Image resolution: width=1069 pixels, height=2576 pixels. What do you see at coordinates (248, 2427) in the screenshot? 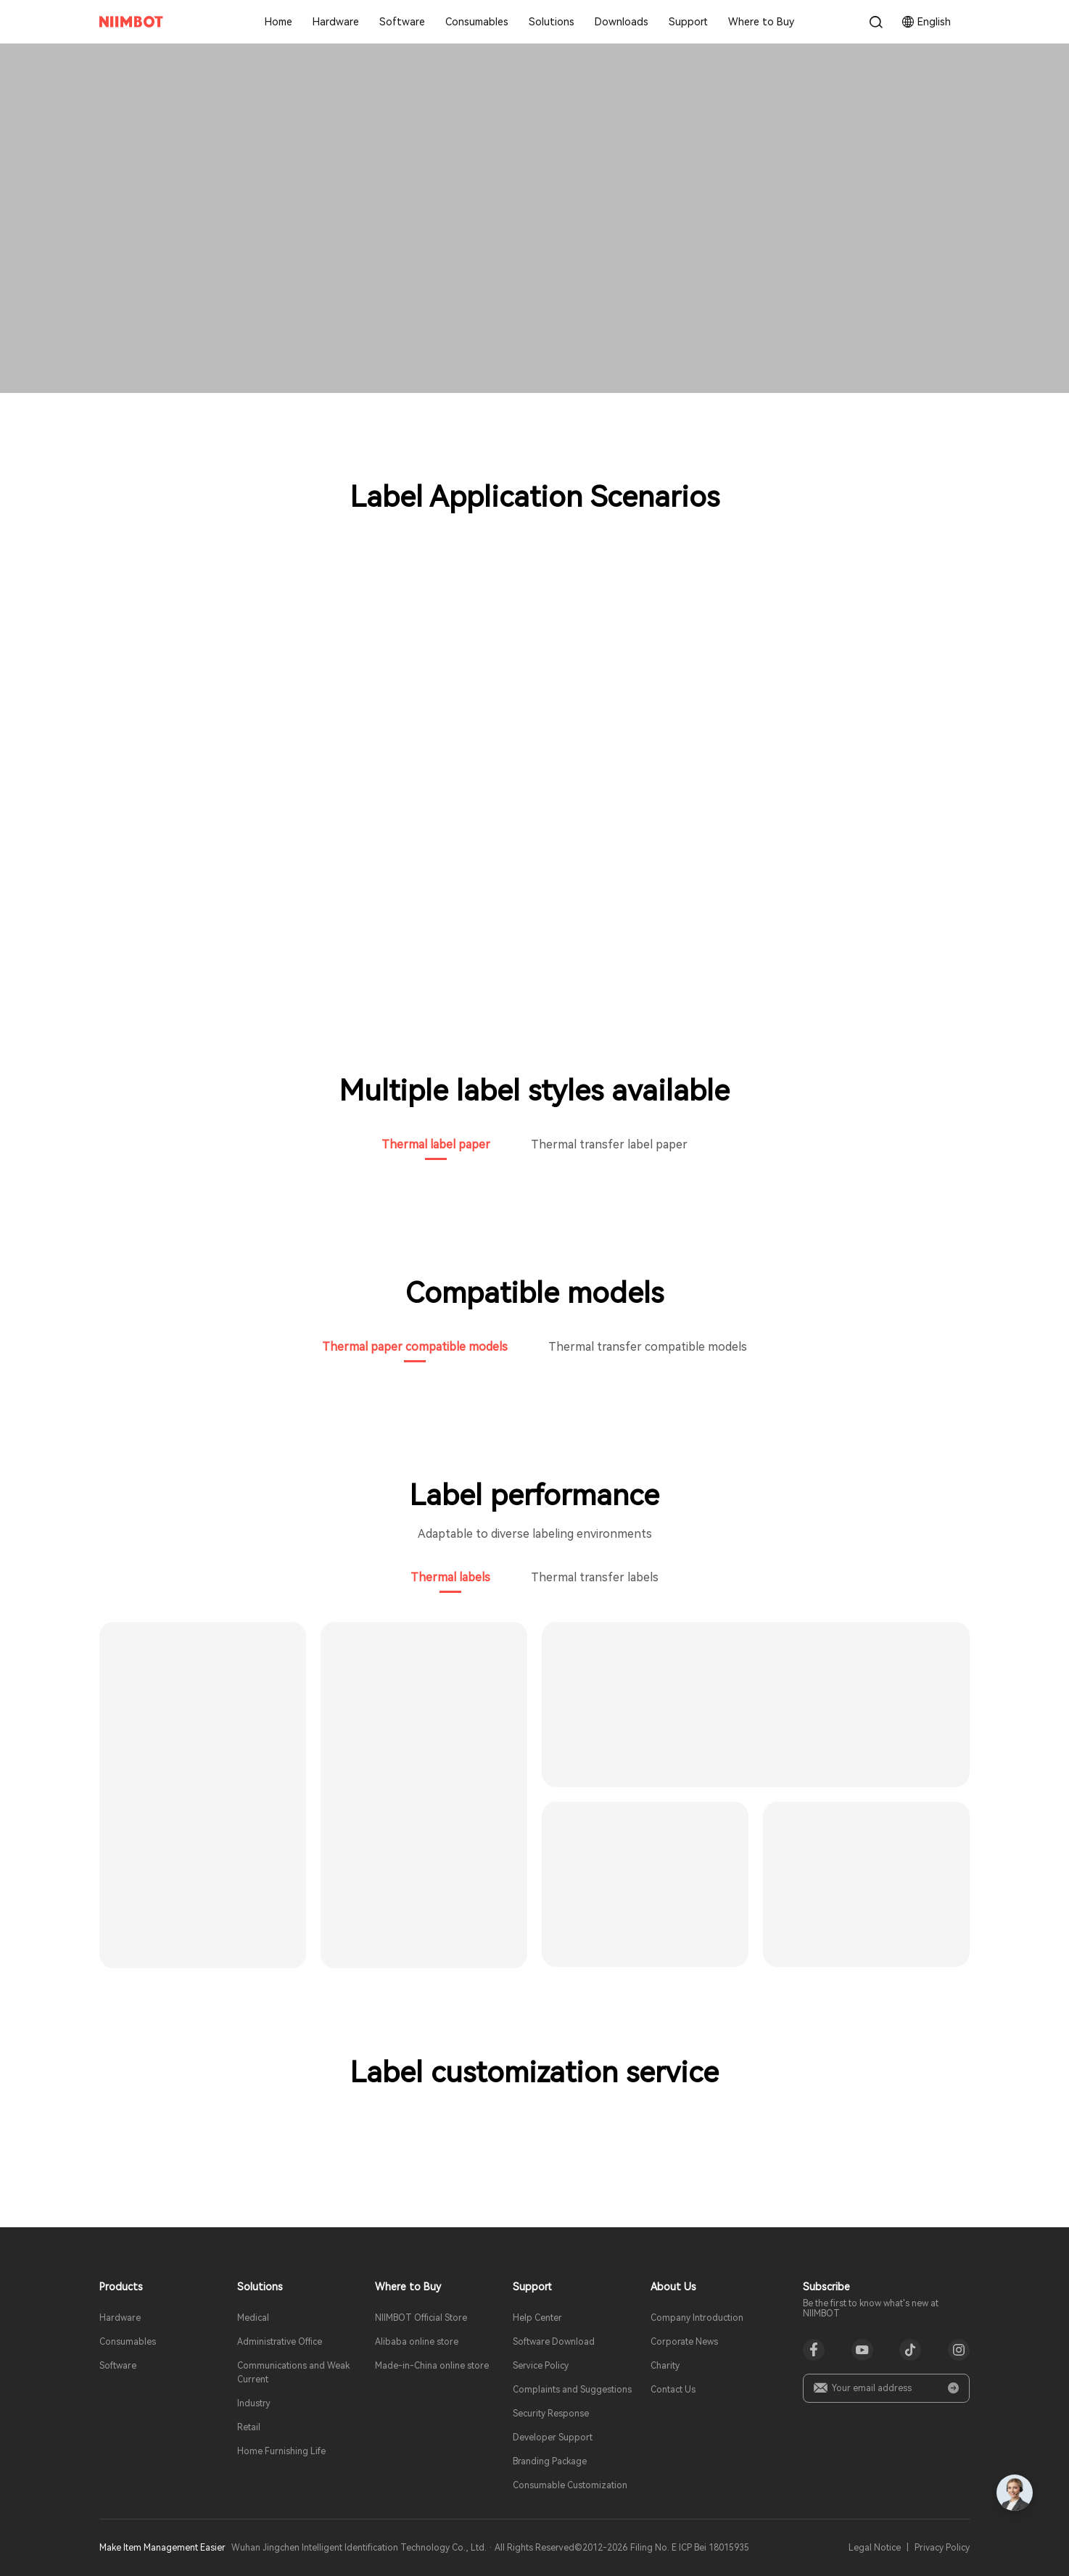
I see `Retail​` at bounding box center [248, 2427].